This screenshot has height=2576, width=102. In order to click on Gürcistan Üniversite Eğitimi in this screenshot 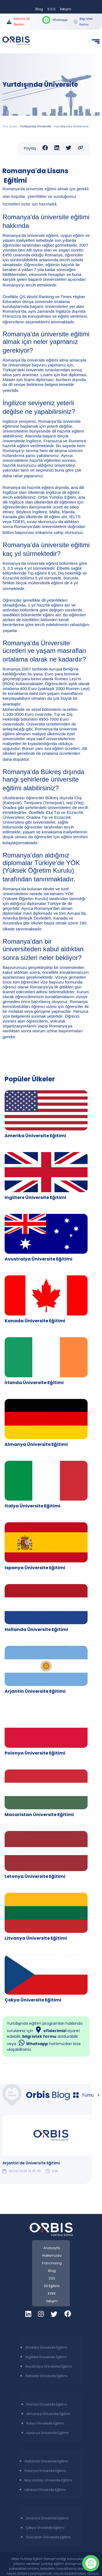, I will do `click(48, 2537)`.